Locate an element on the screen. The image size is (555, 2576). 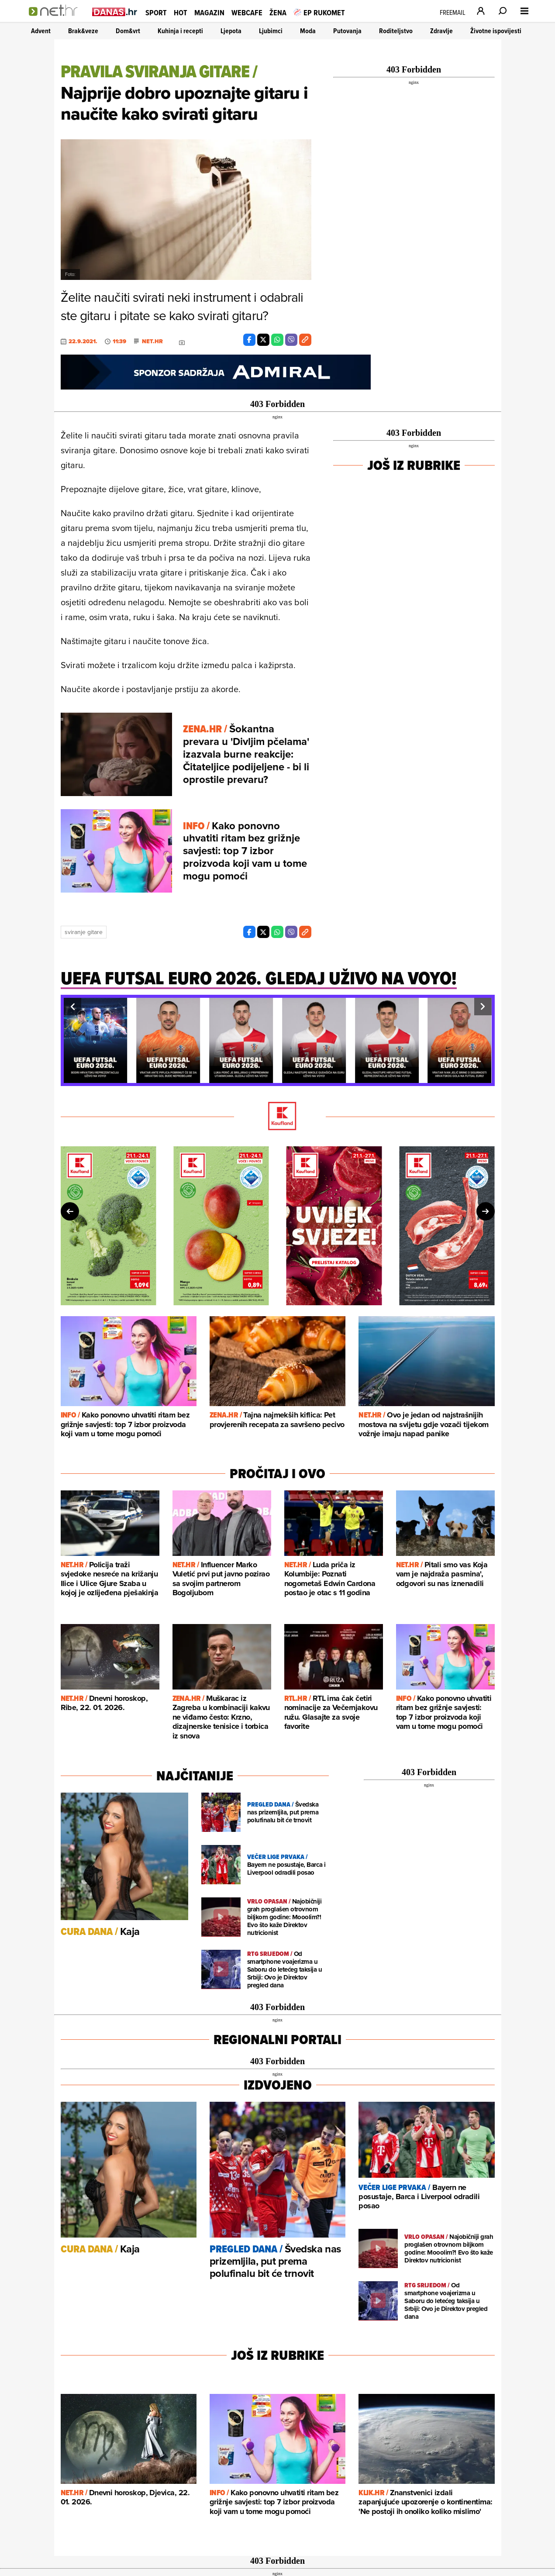
EP RUKOMET is located at coordinates (319, 12).